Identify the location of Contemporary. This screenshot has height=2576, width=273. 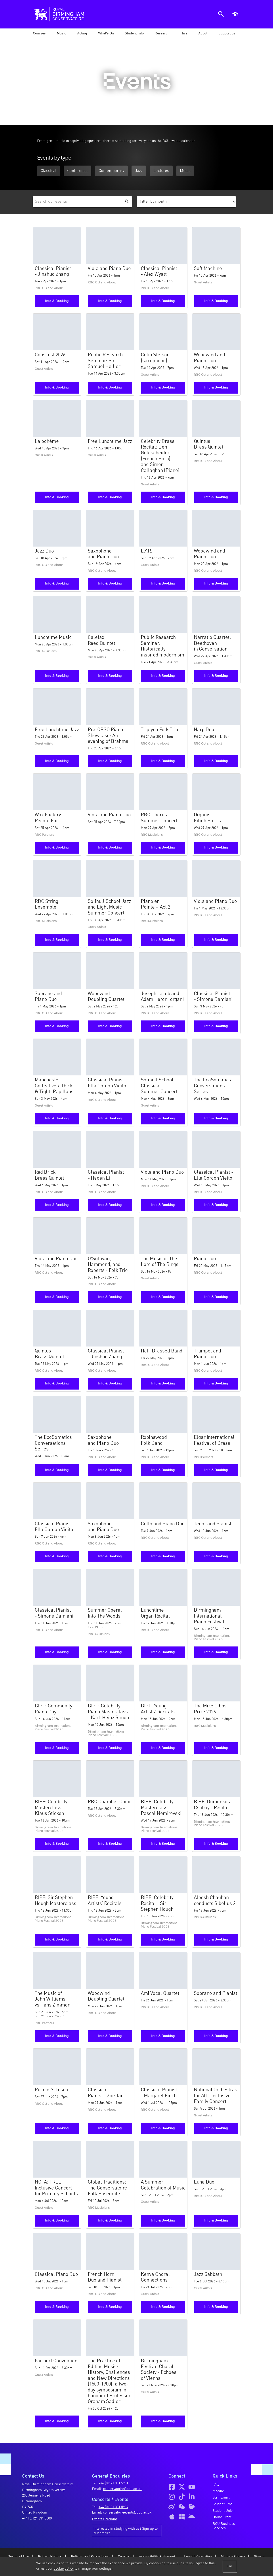
(113, 171).